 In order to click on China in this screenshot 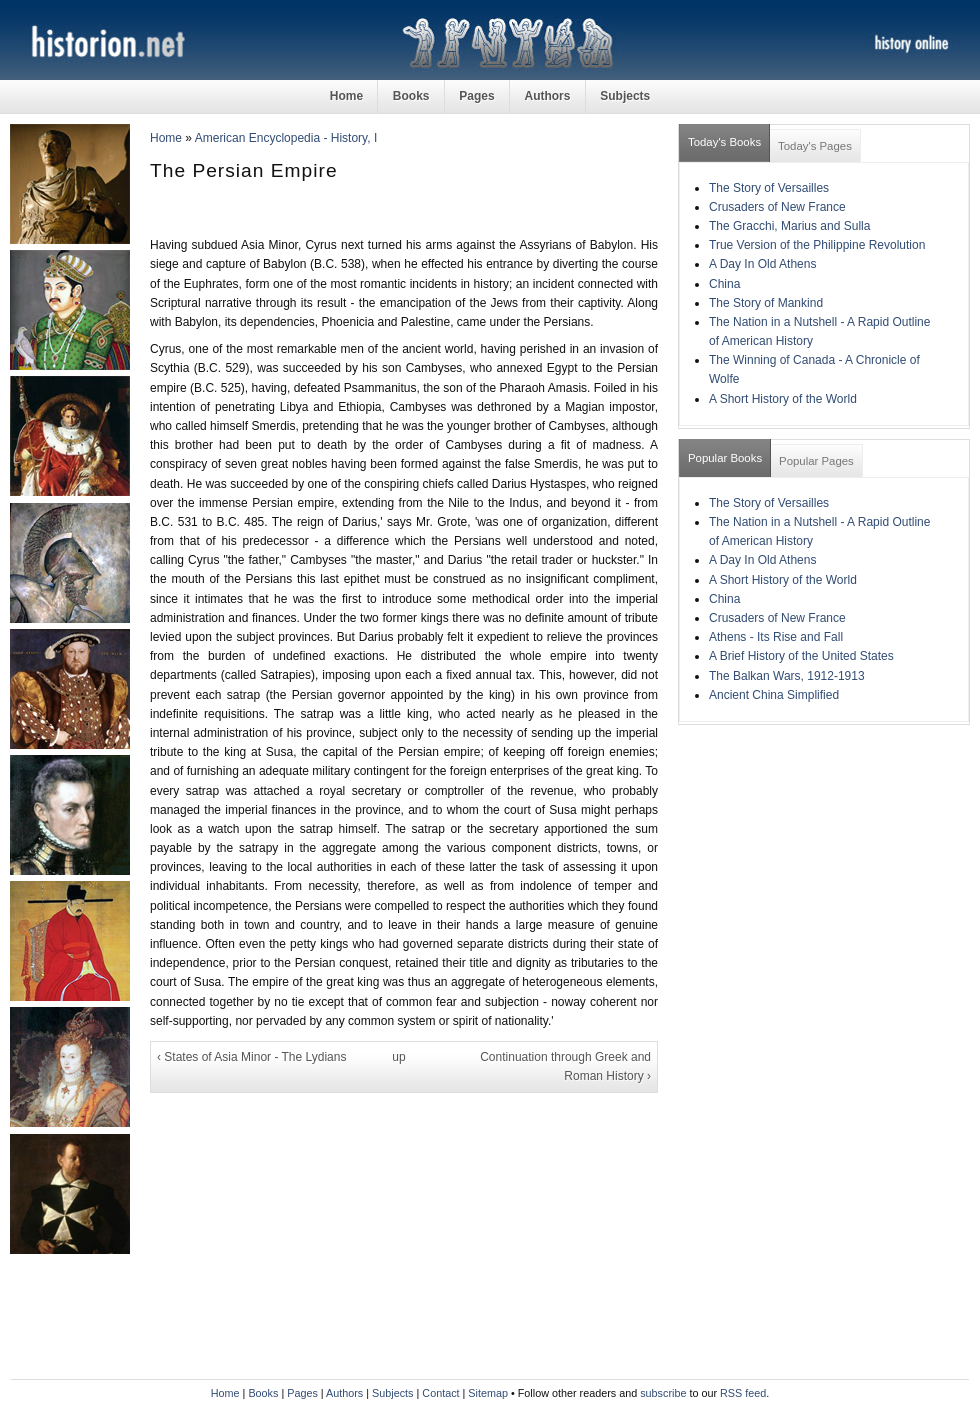, I will do `click(724, 284)`.